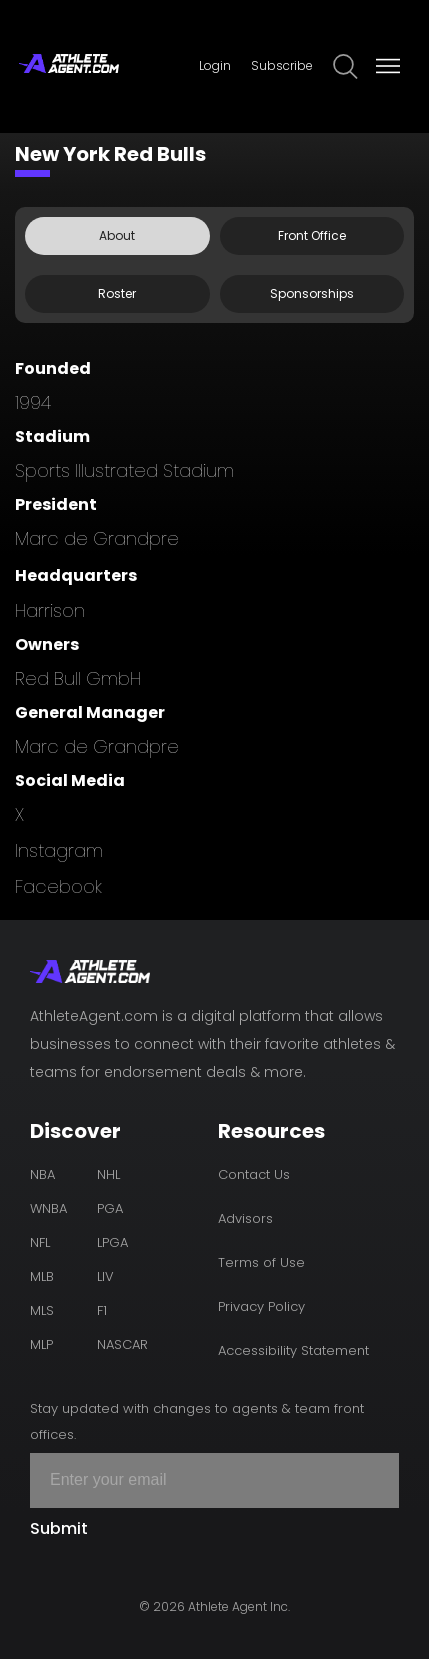 This screenshot has width=429, height=1659. Describe the element at coordinates (261, 1262) in the screenshot. I see `Terms of Use` at that location.